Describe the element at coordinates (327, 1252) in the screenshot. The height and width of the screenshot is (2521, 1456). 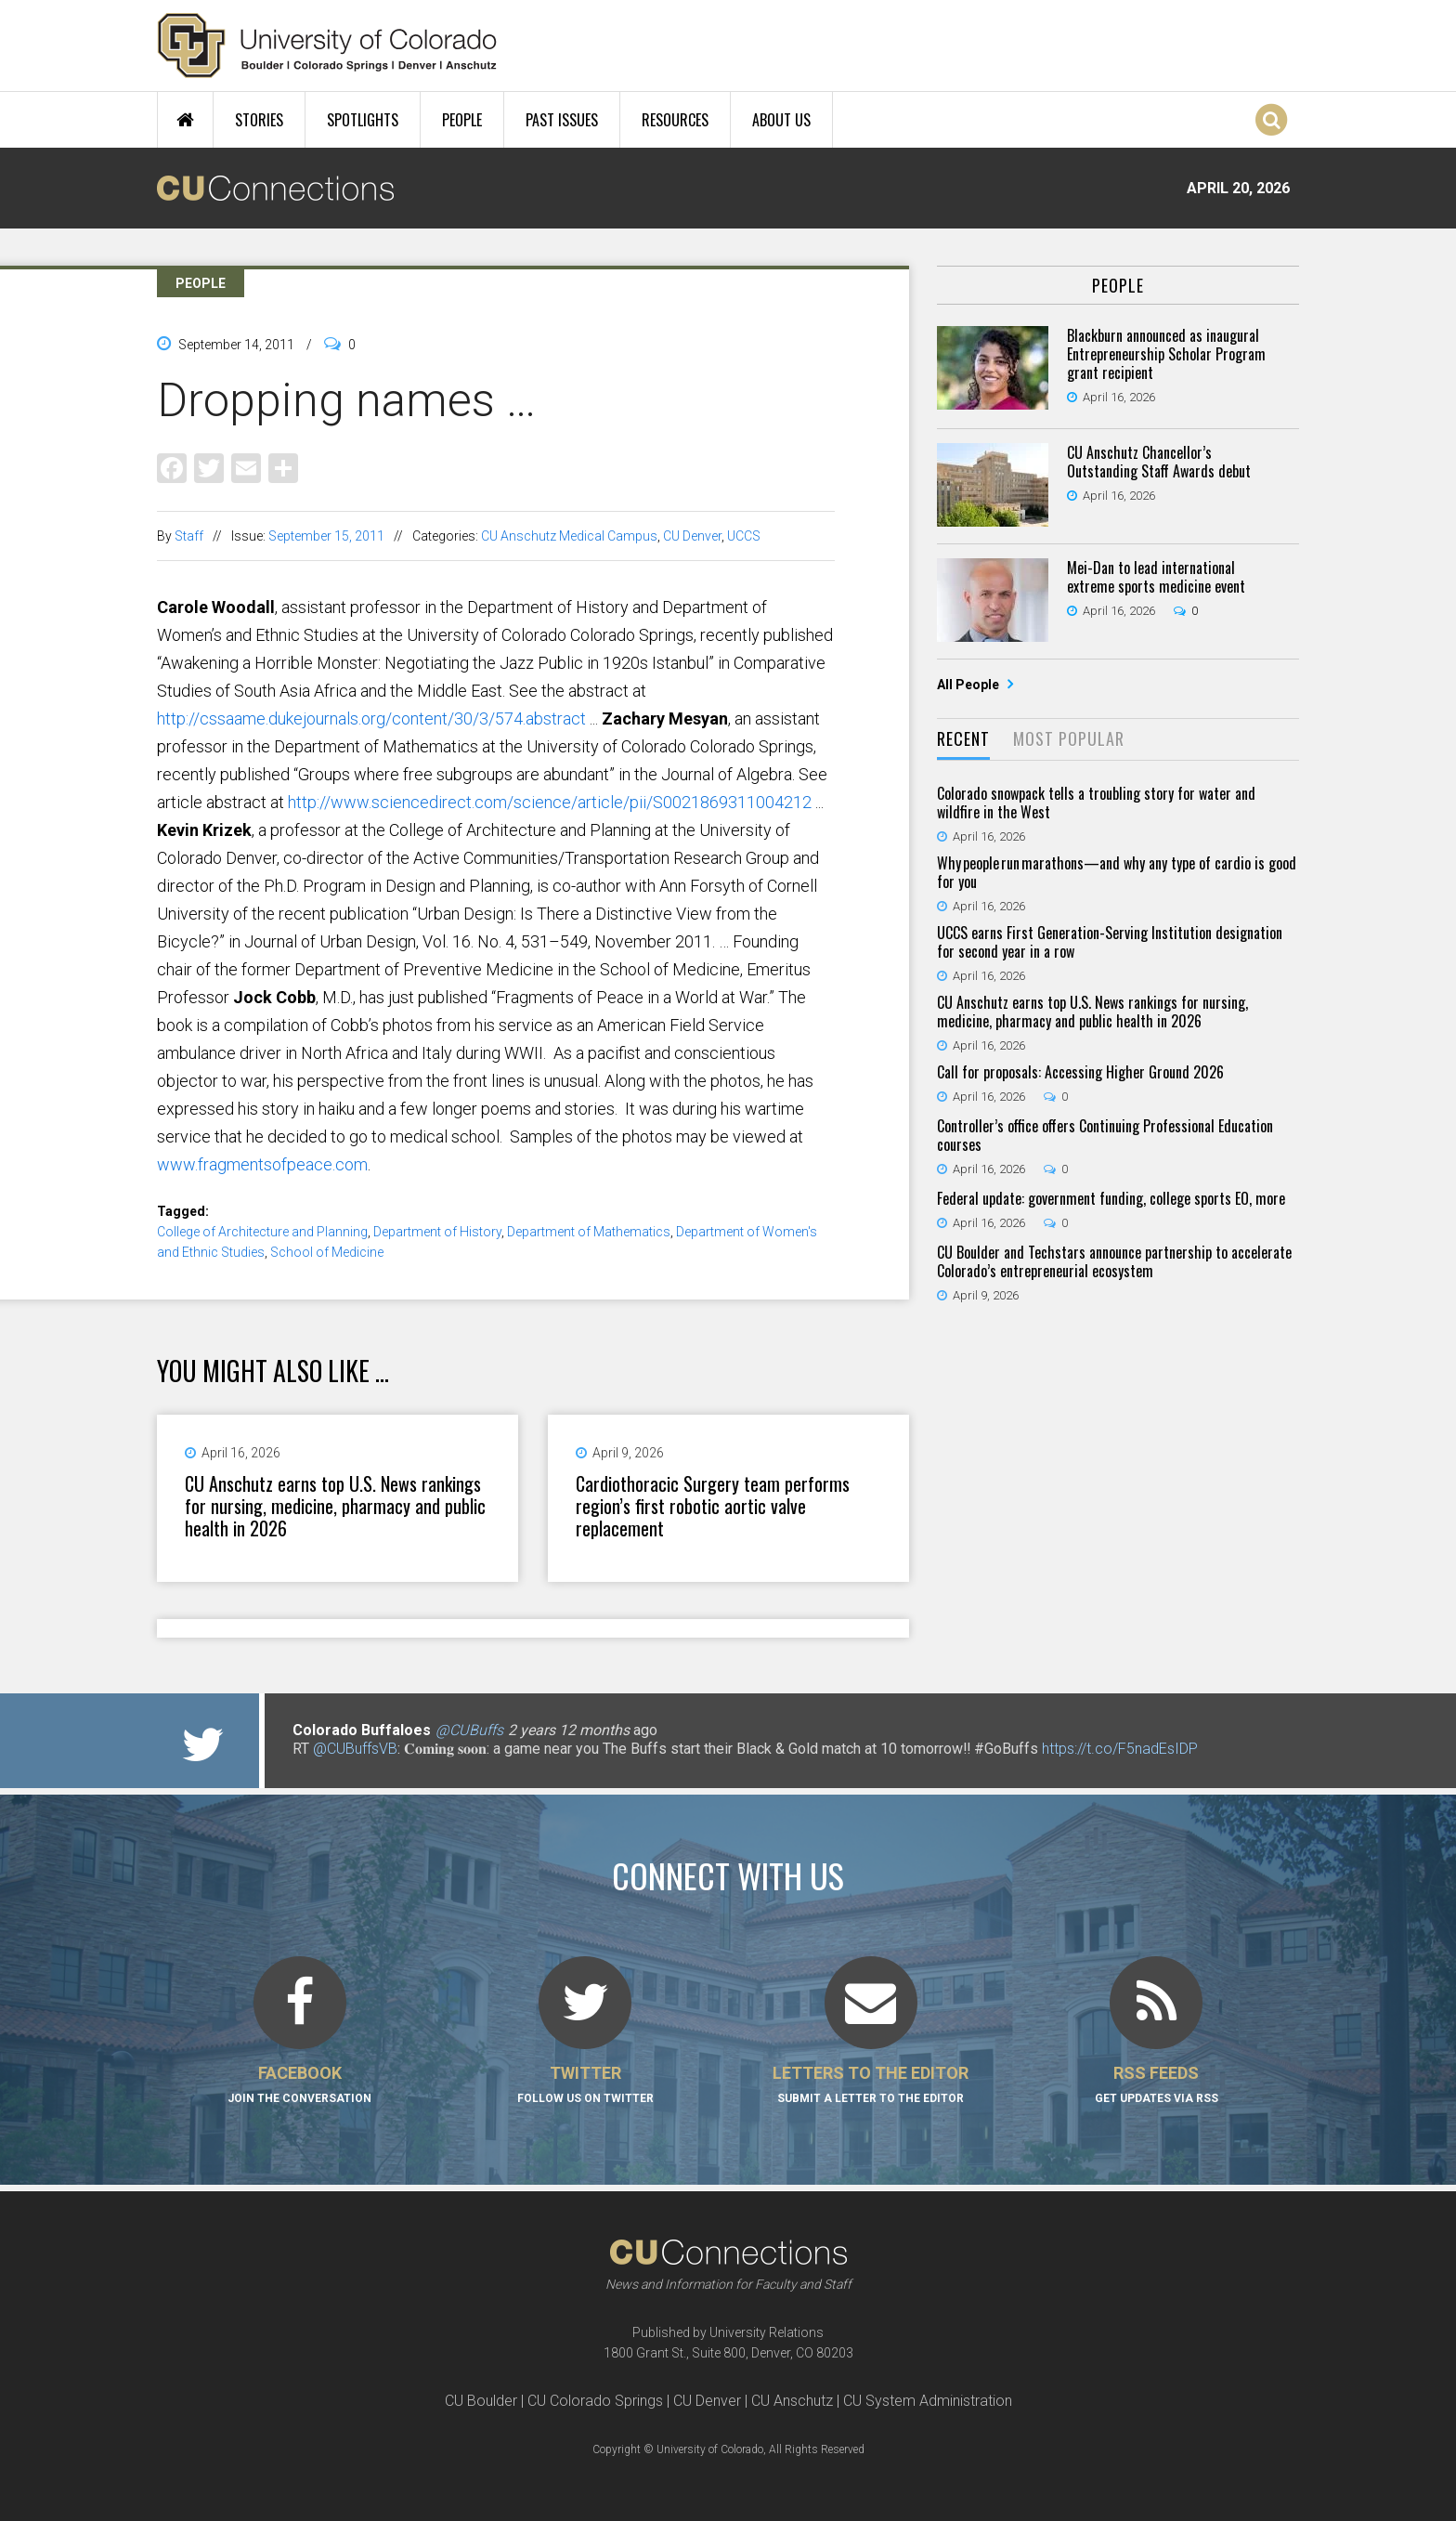
I see `School of Medicine` at that location.